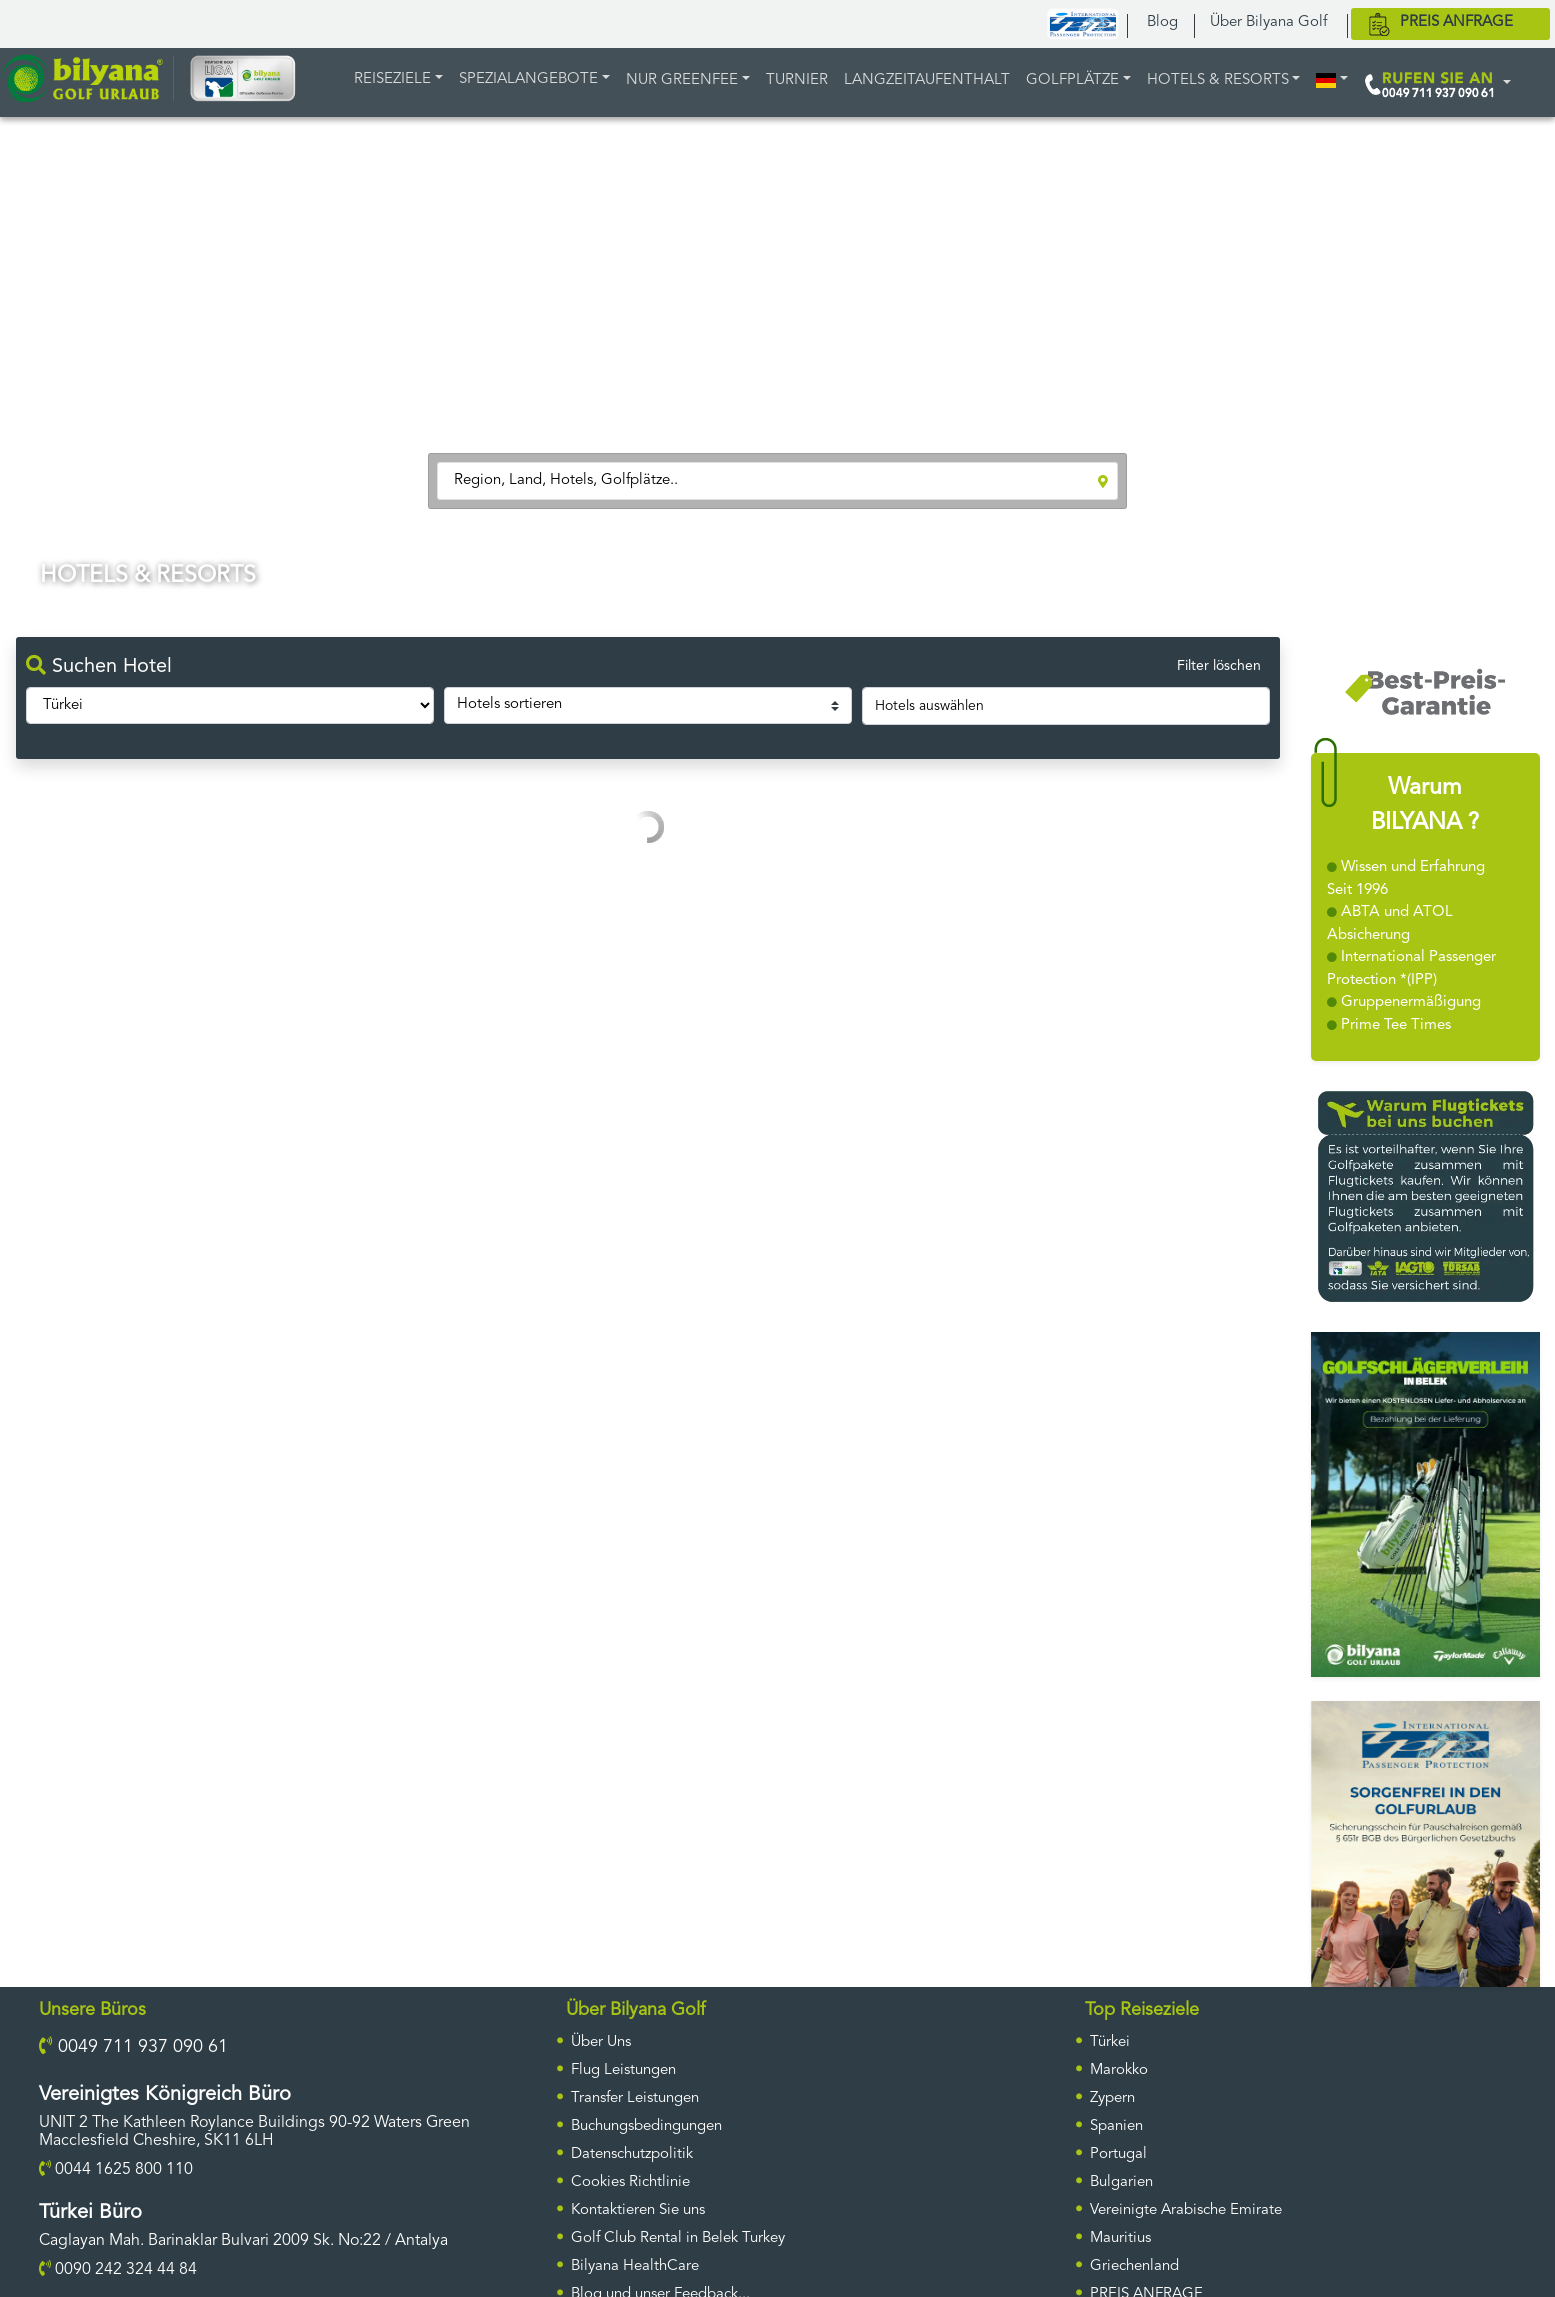  I want to click on Türkei, so click(1110, 2042).